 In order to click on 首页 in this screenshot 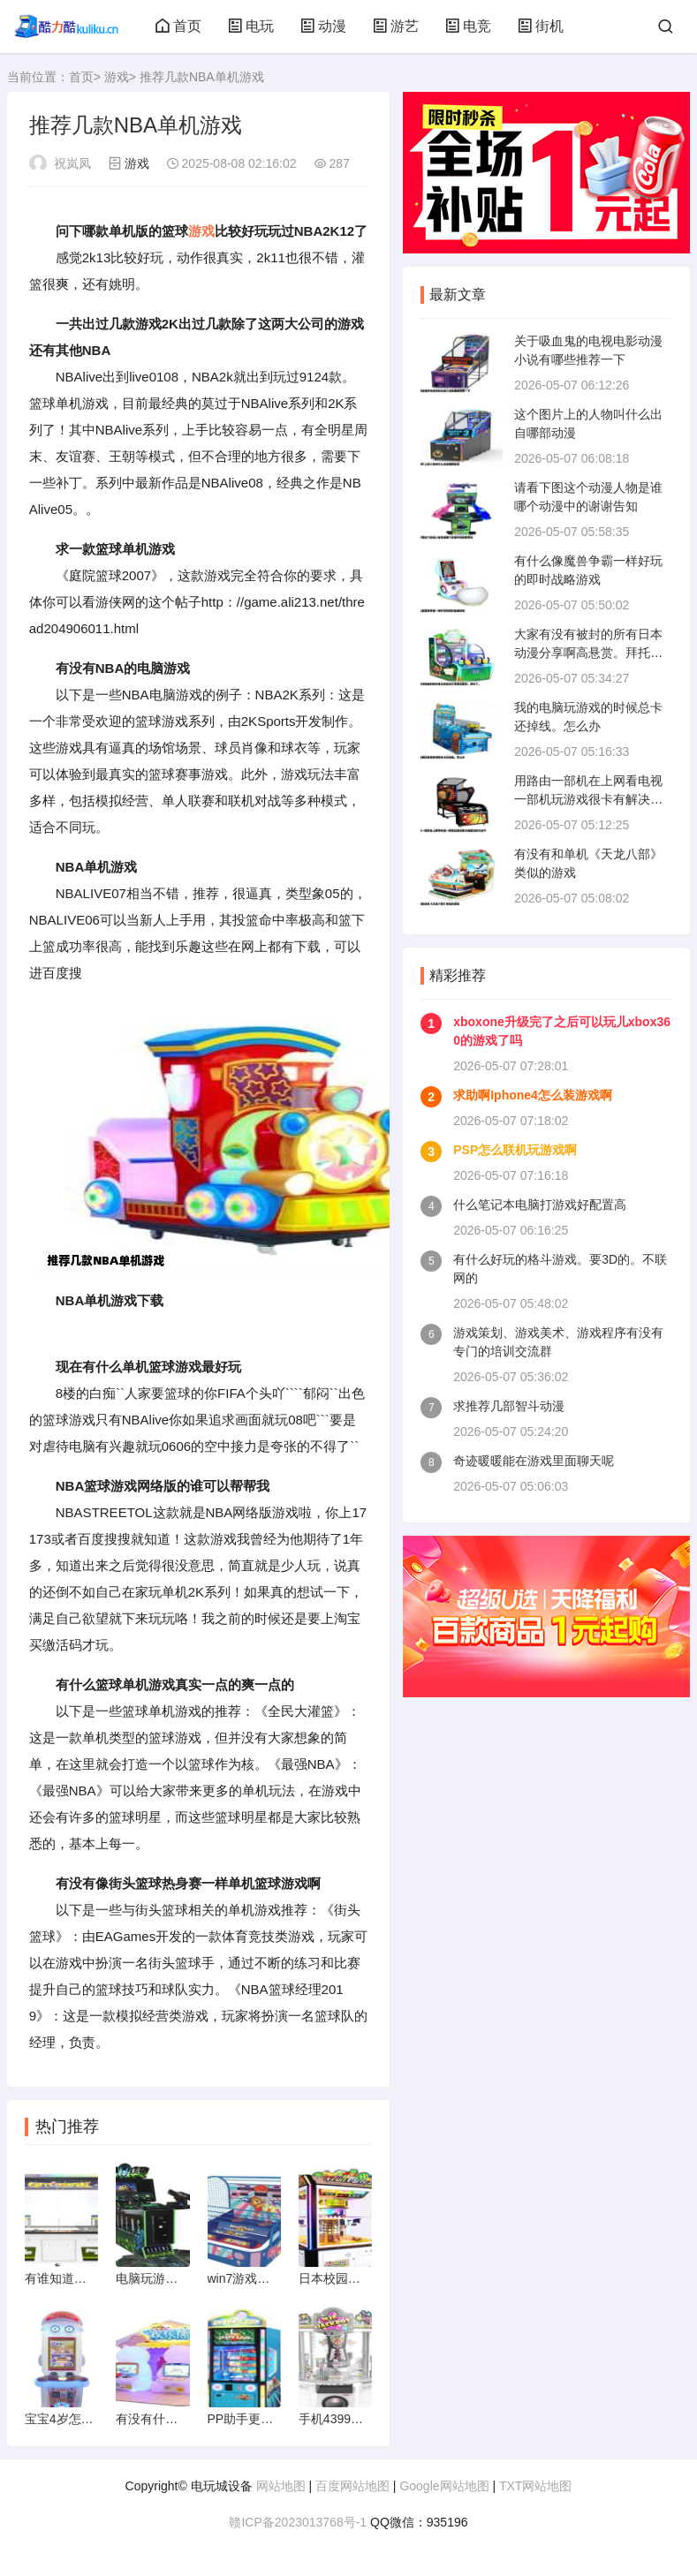, I will do `click(178, 26)`.